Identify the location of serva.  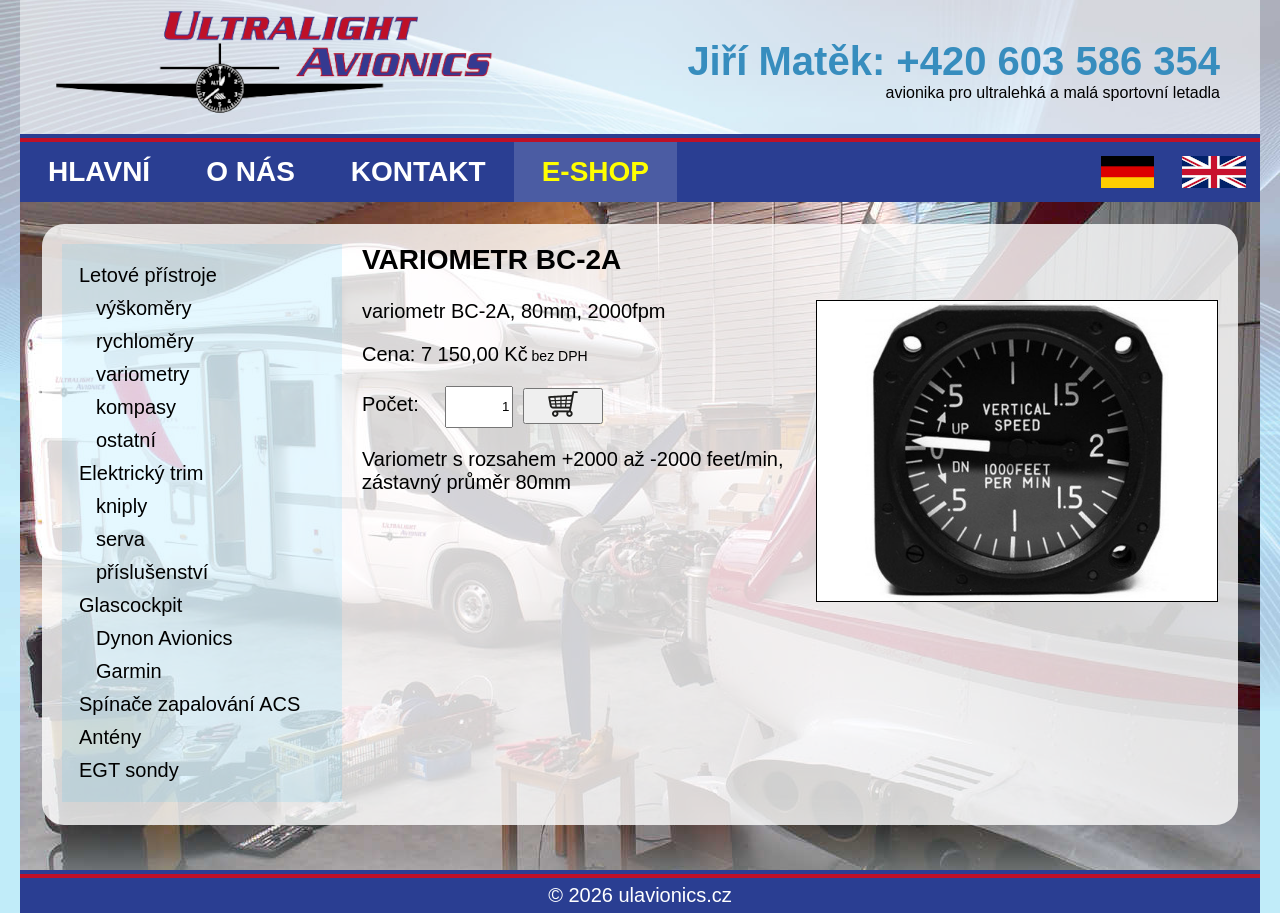
(120, 539).